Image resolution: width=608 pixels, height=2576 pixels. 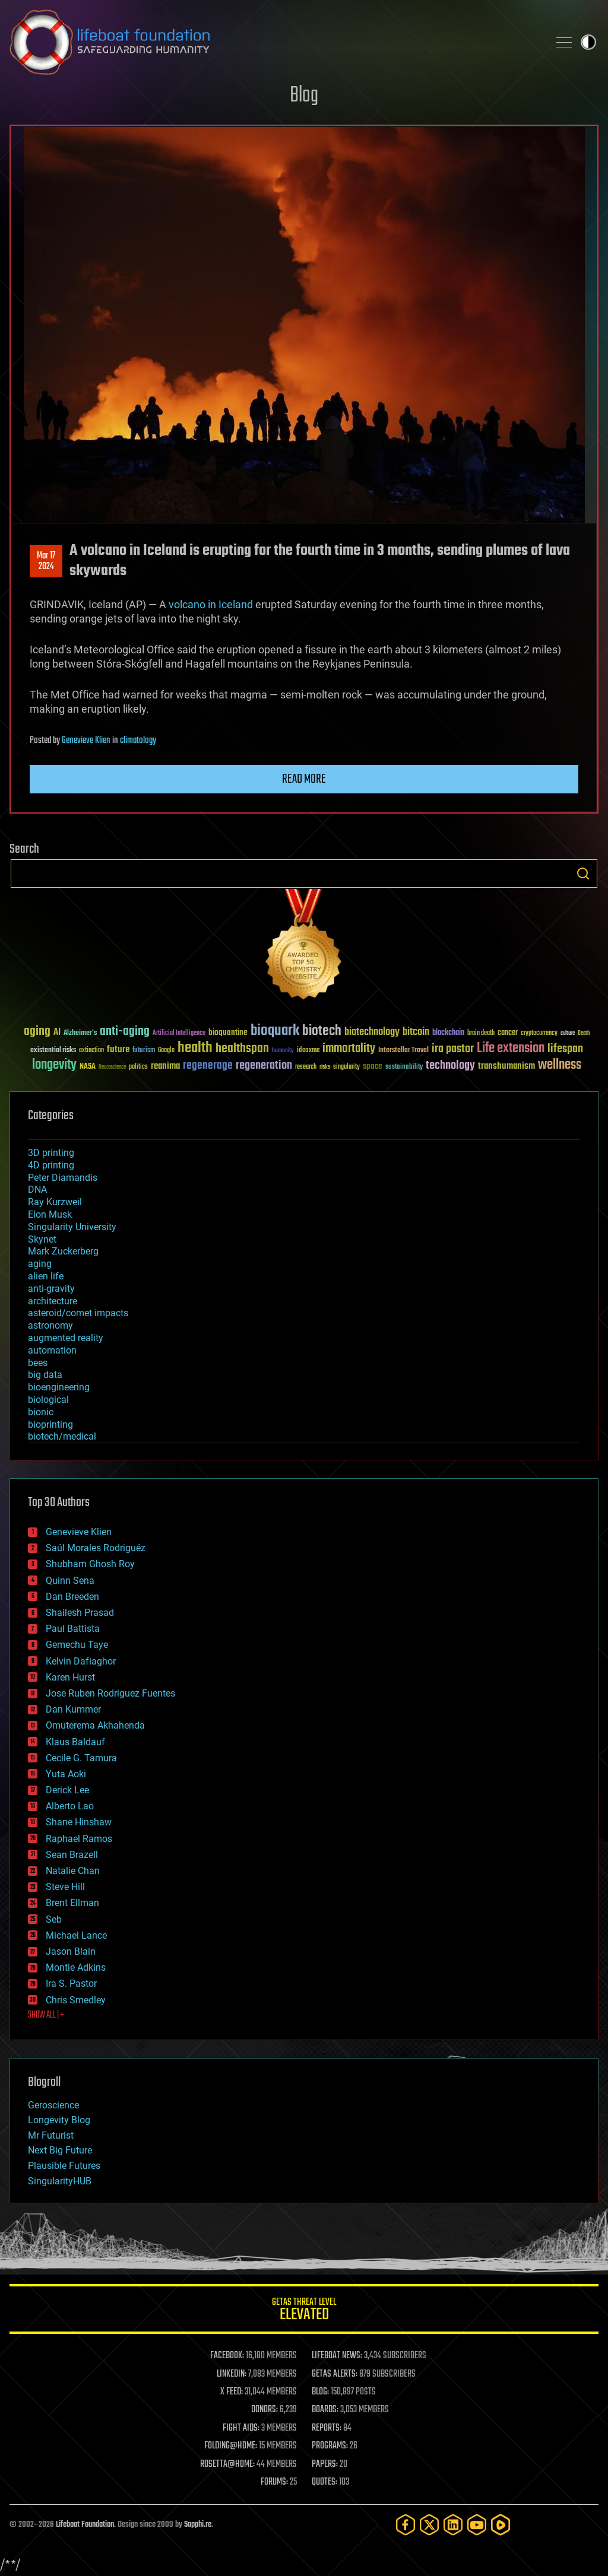 I want to click on Plausible Futures, so click(x=64, y=2165).